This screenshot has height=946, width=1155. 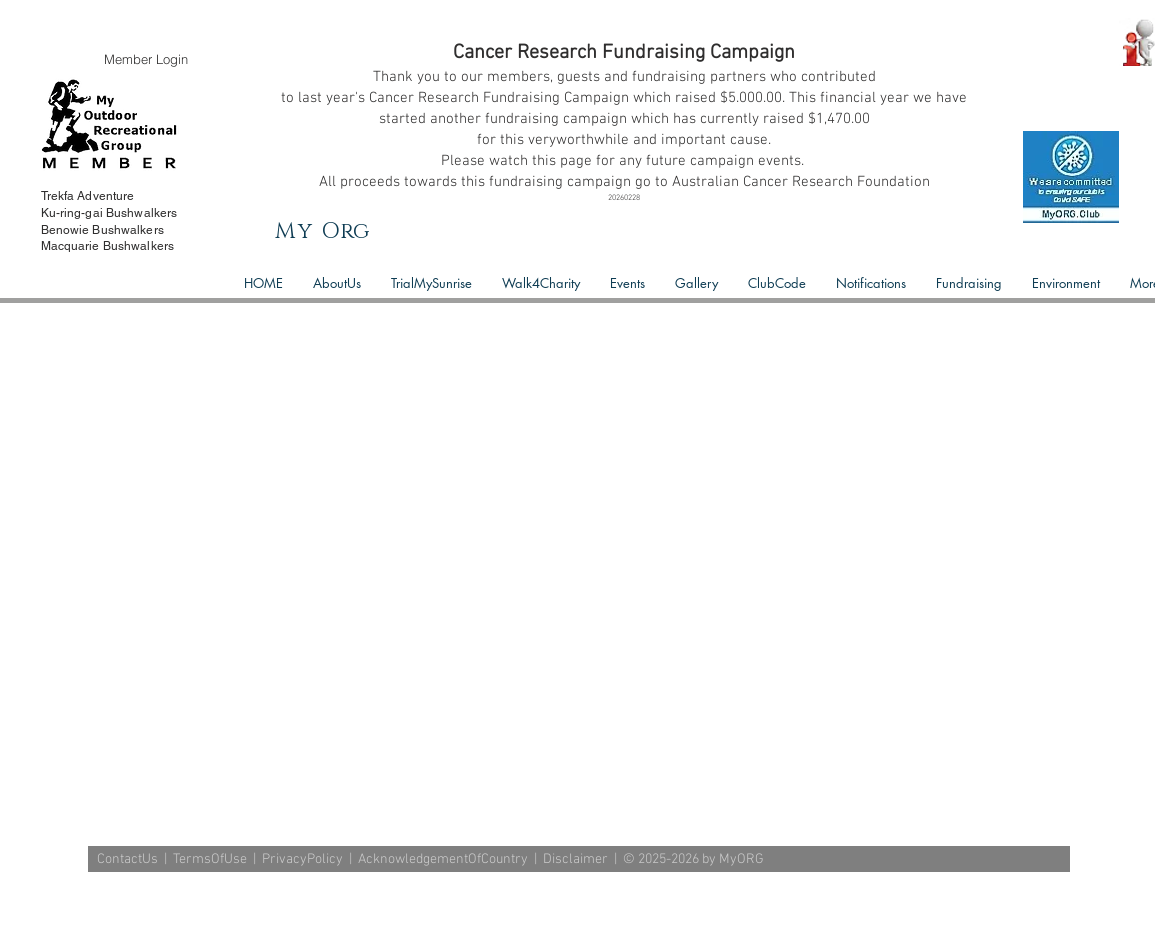 I want to click on 2026 by MyORG, so click(x=717, y=859).